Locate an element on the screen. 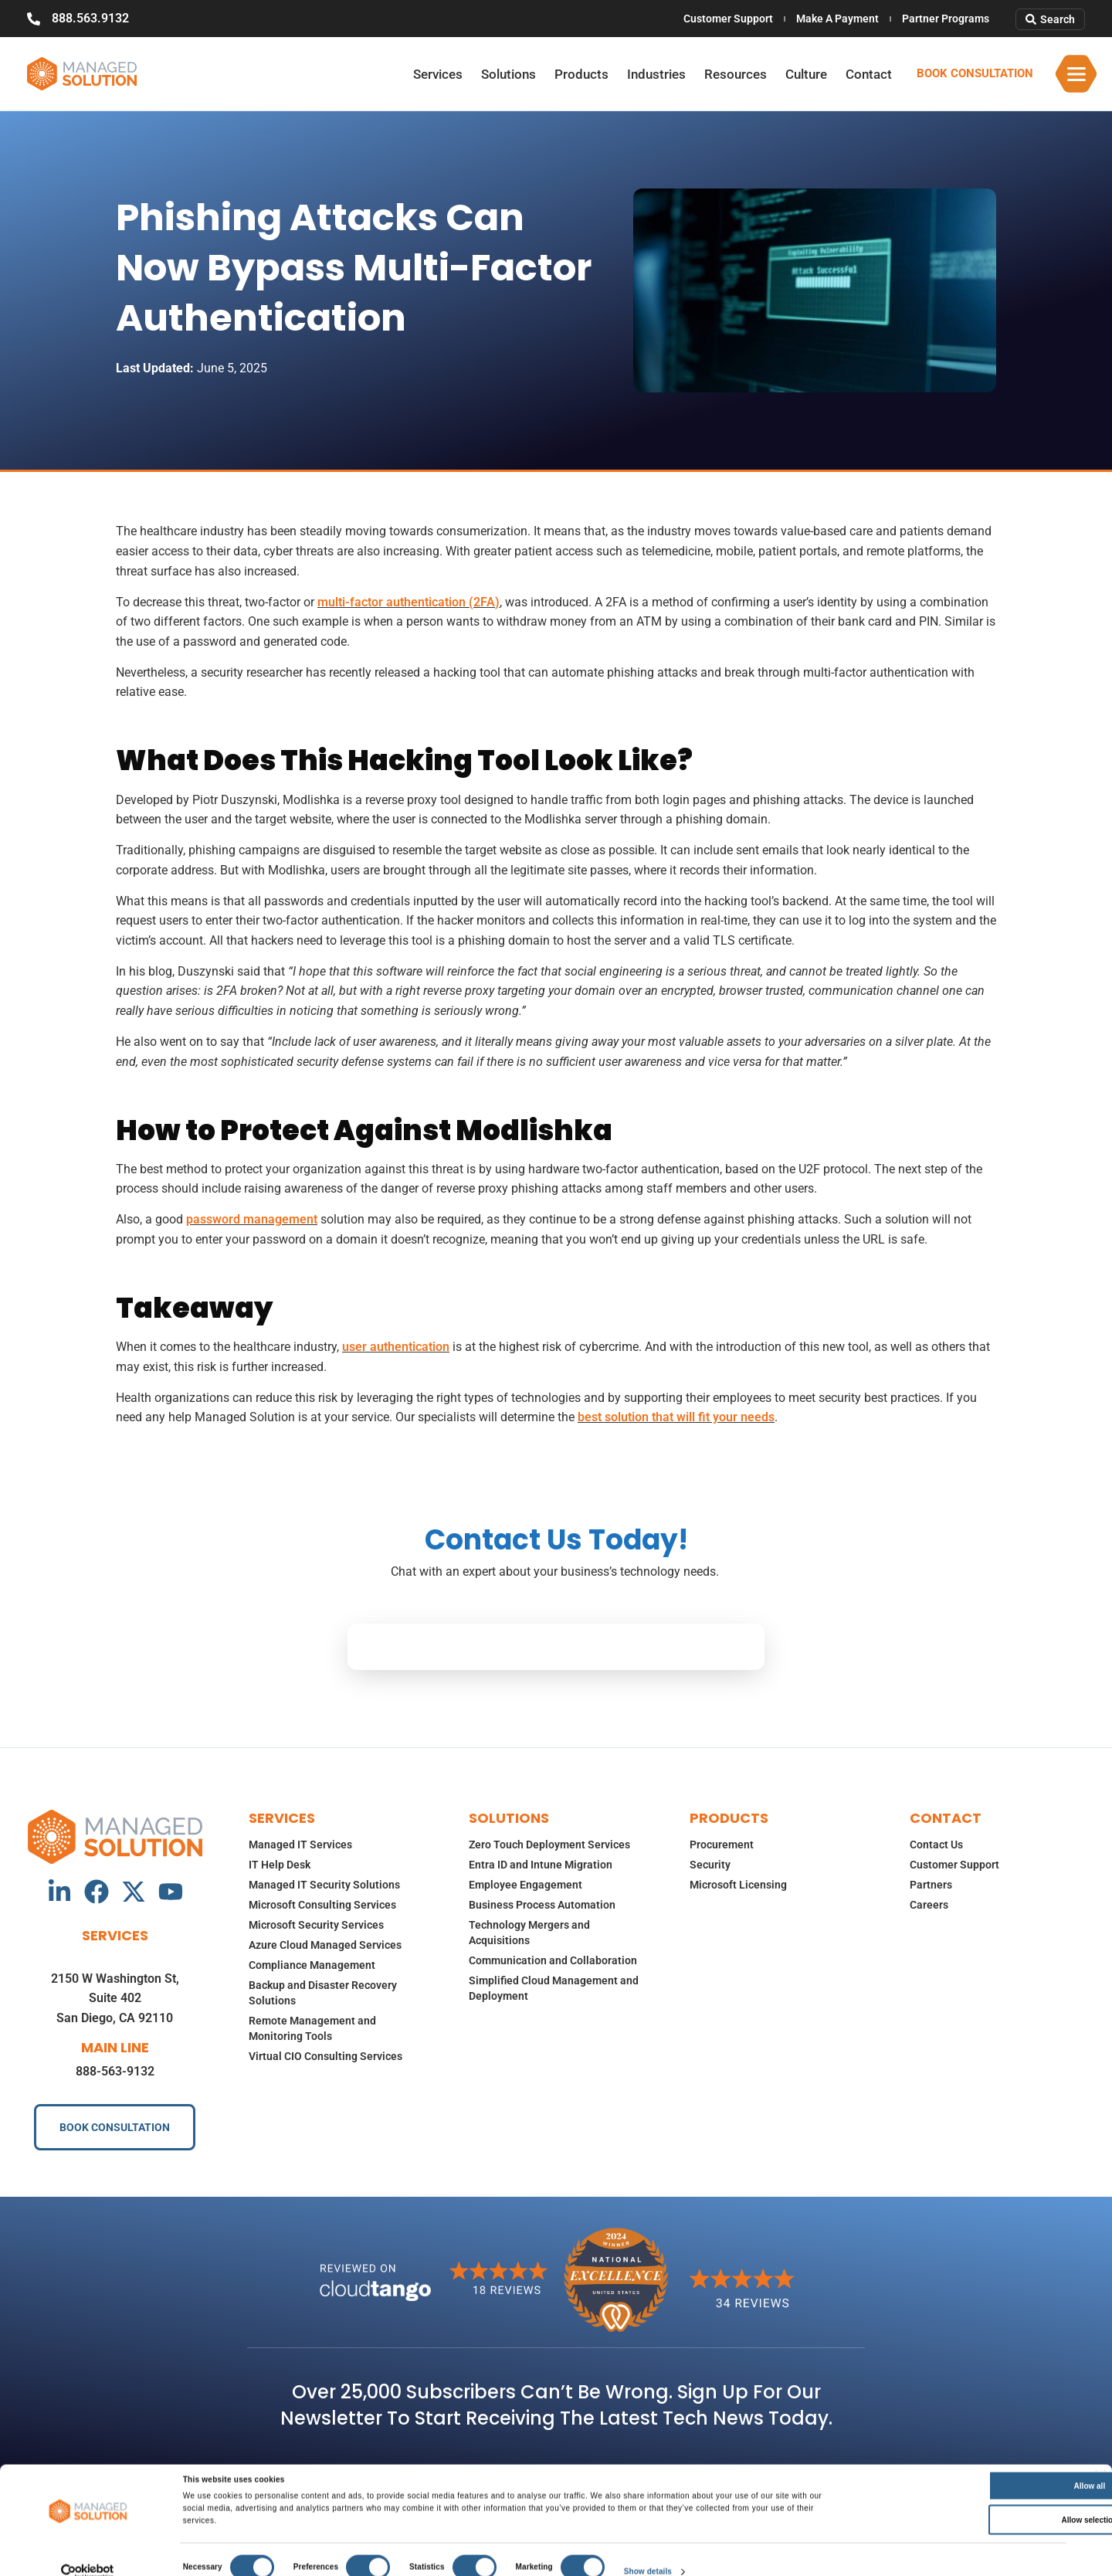 This screenshot has height=2576, width=1112. Allow all is located at coordinates (956, 2476).